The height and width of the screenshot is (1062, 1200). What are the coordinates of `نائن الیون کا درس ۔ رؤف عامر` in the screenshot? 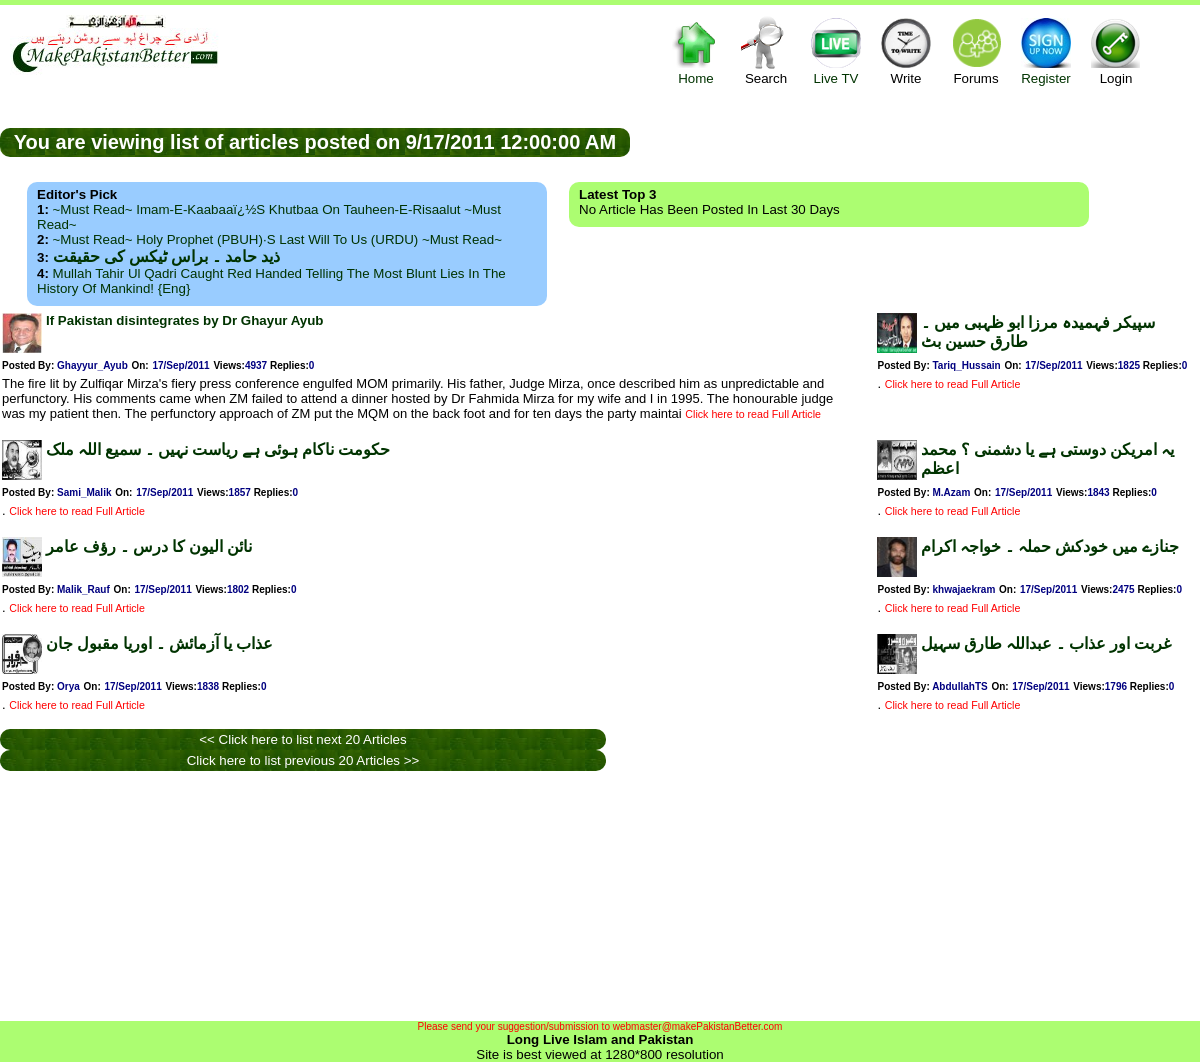 It's located at (149, 546).